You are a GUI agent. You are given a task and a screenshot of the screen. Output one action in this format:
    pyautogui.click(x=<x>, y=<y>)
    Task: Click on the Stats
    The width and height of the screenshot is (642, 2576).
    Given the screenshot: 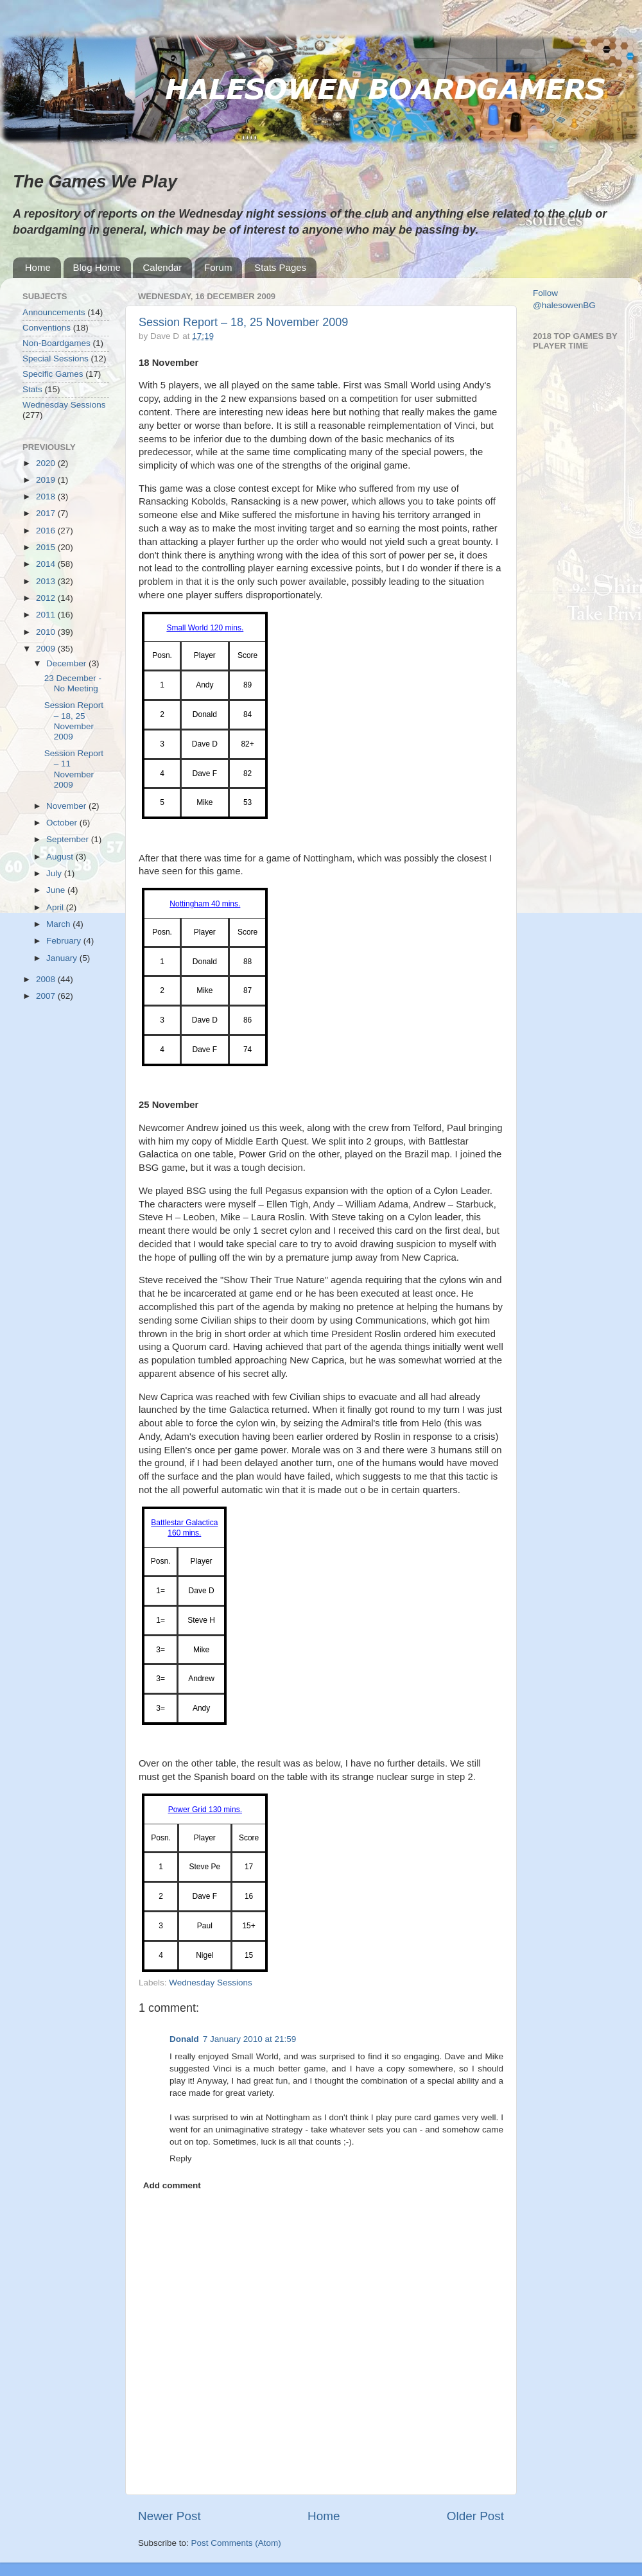 What is the action you would take?
    pyautogui.click(x=32, y=389)
    